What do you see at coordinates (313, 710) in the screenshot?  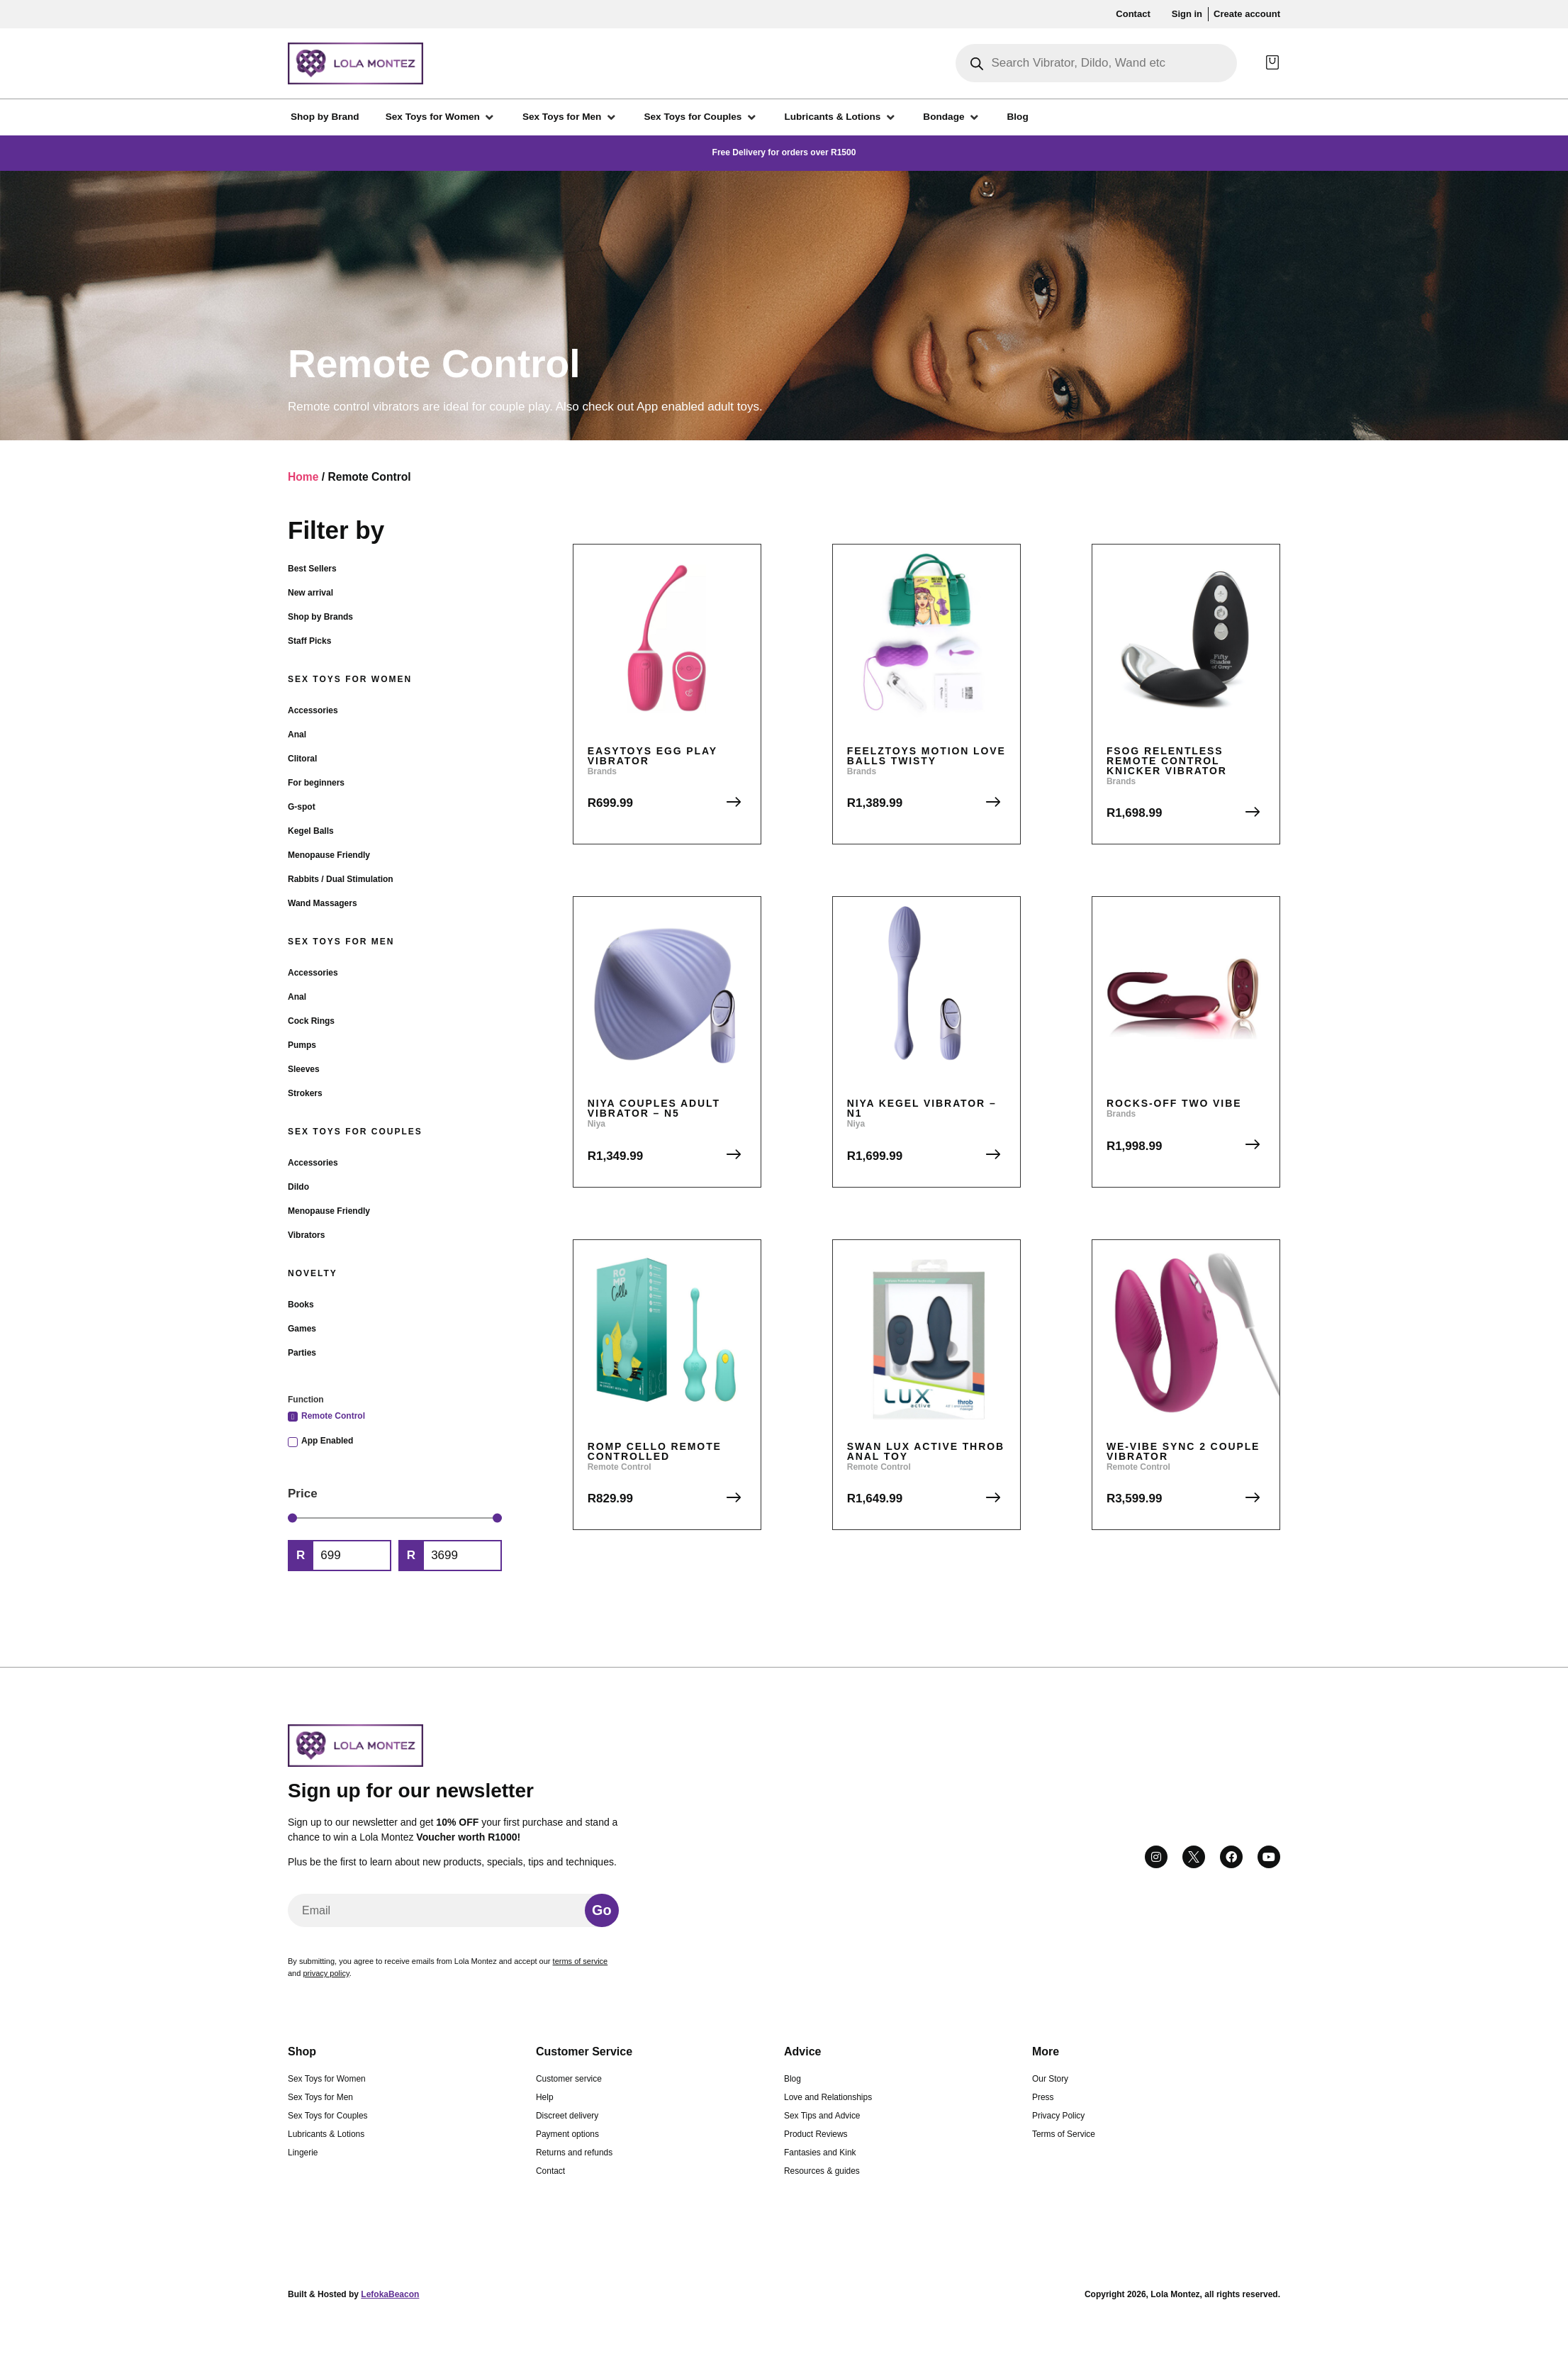 I see `Accessories` at bounding box center [313, 710].